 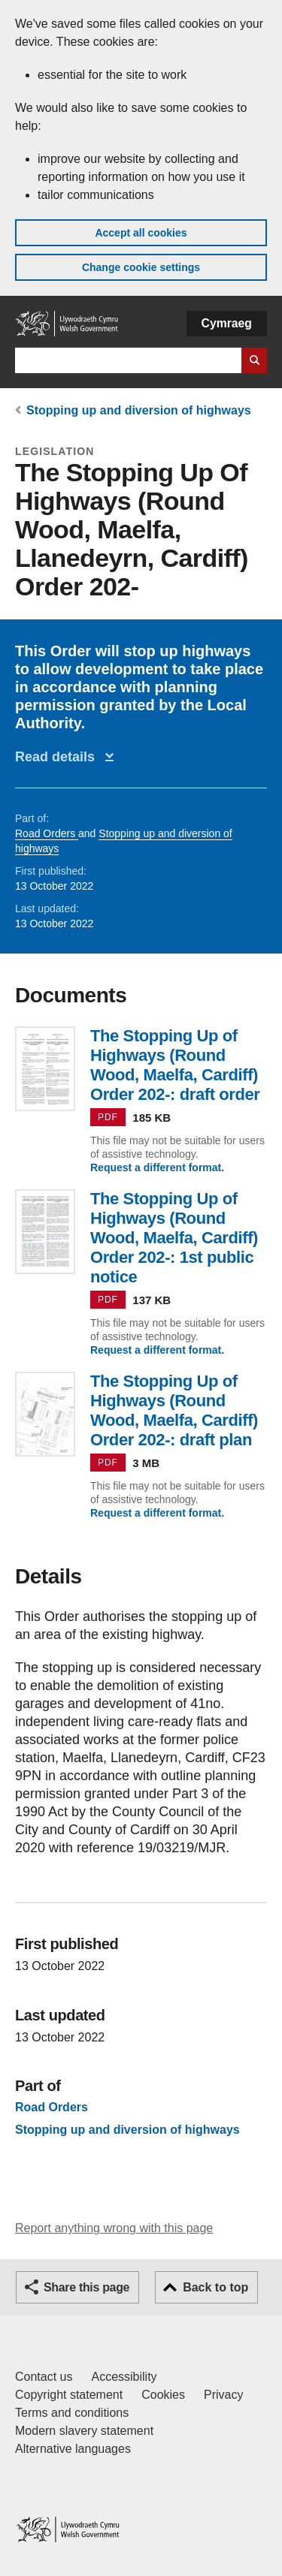 I want to click on Road Orders, so click(x=46, y=833).